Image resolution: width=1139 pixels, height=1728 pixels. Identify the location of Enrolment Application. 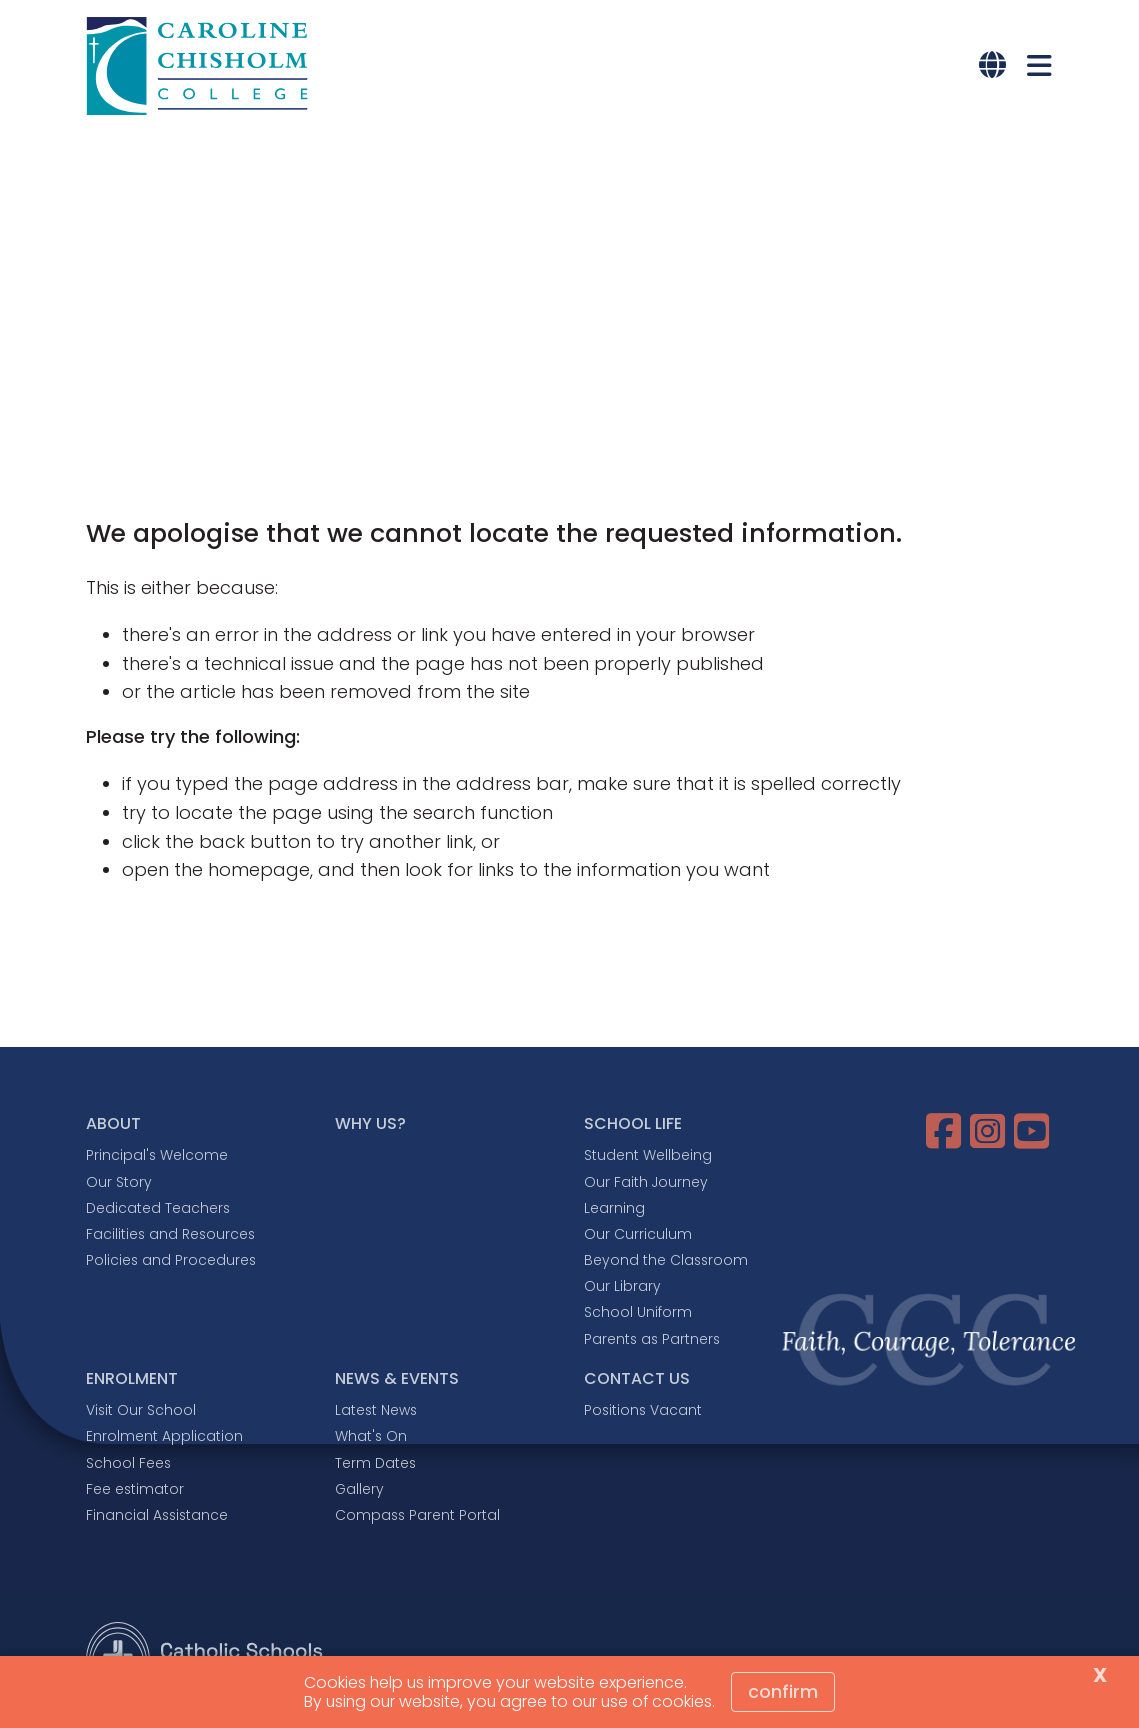
(164, 1436).